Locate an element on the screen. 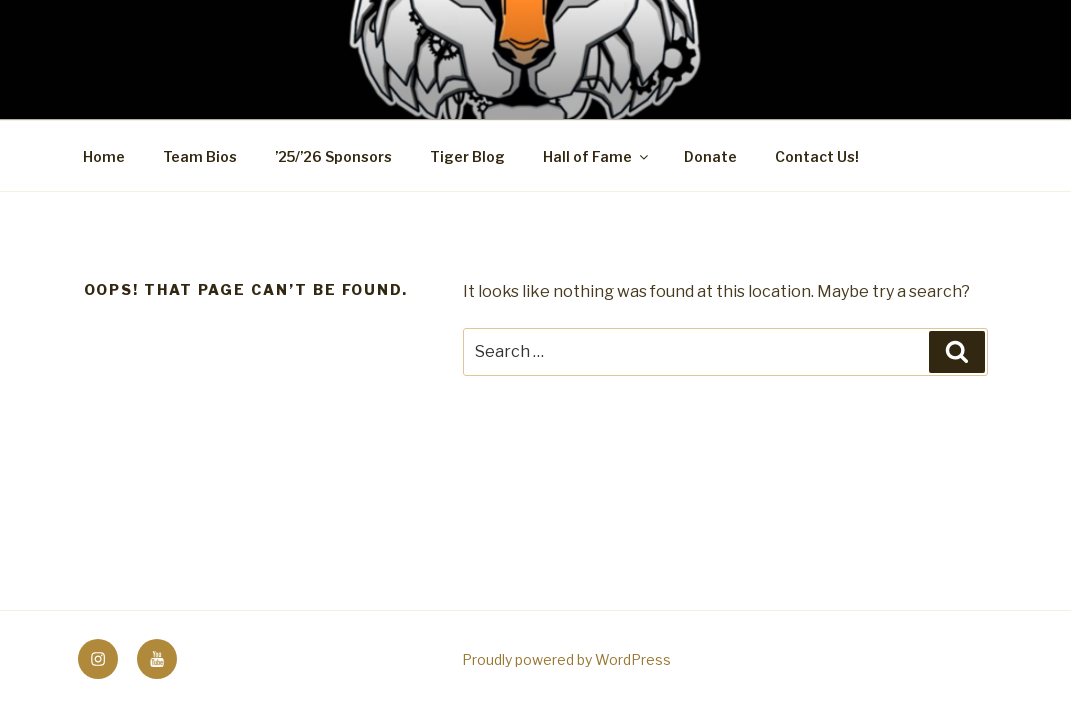 This screenshot has height=720, width=1071. Hall of Fame is located at coordinates (597, 156).